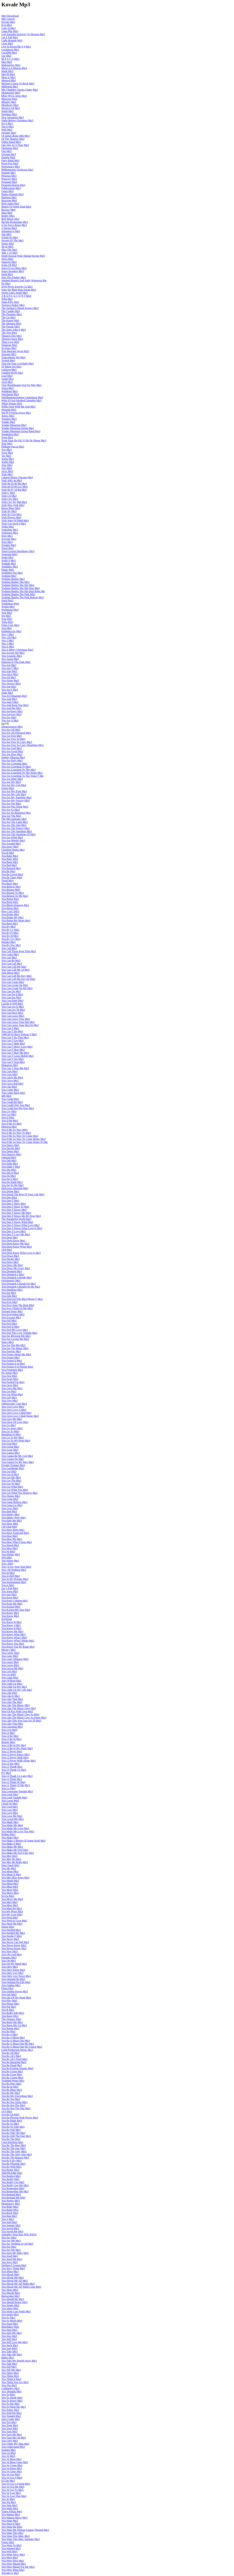 This screenshot has height=2576, width=234. What do you see at coordinates (16, 988) in the screenshot?
I see `You Can Count On Me Mp3` at bounding box center [16, 988].